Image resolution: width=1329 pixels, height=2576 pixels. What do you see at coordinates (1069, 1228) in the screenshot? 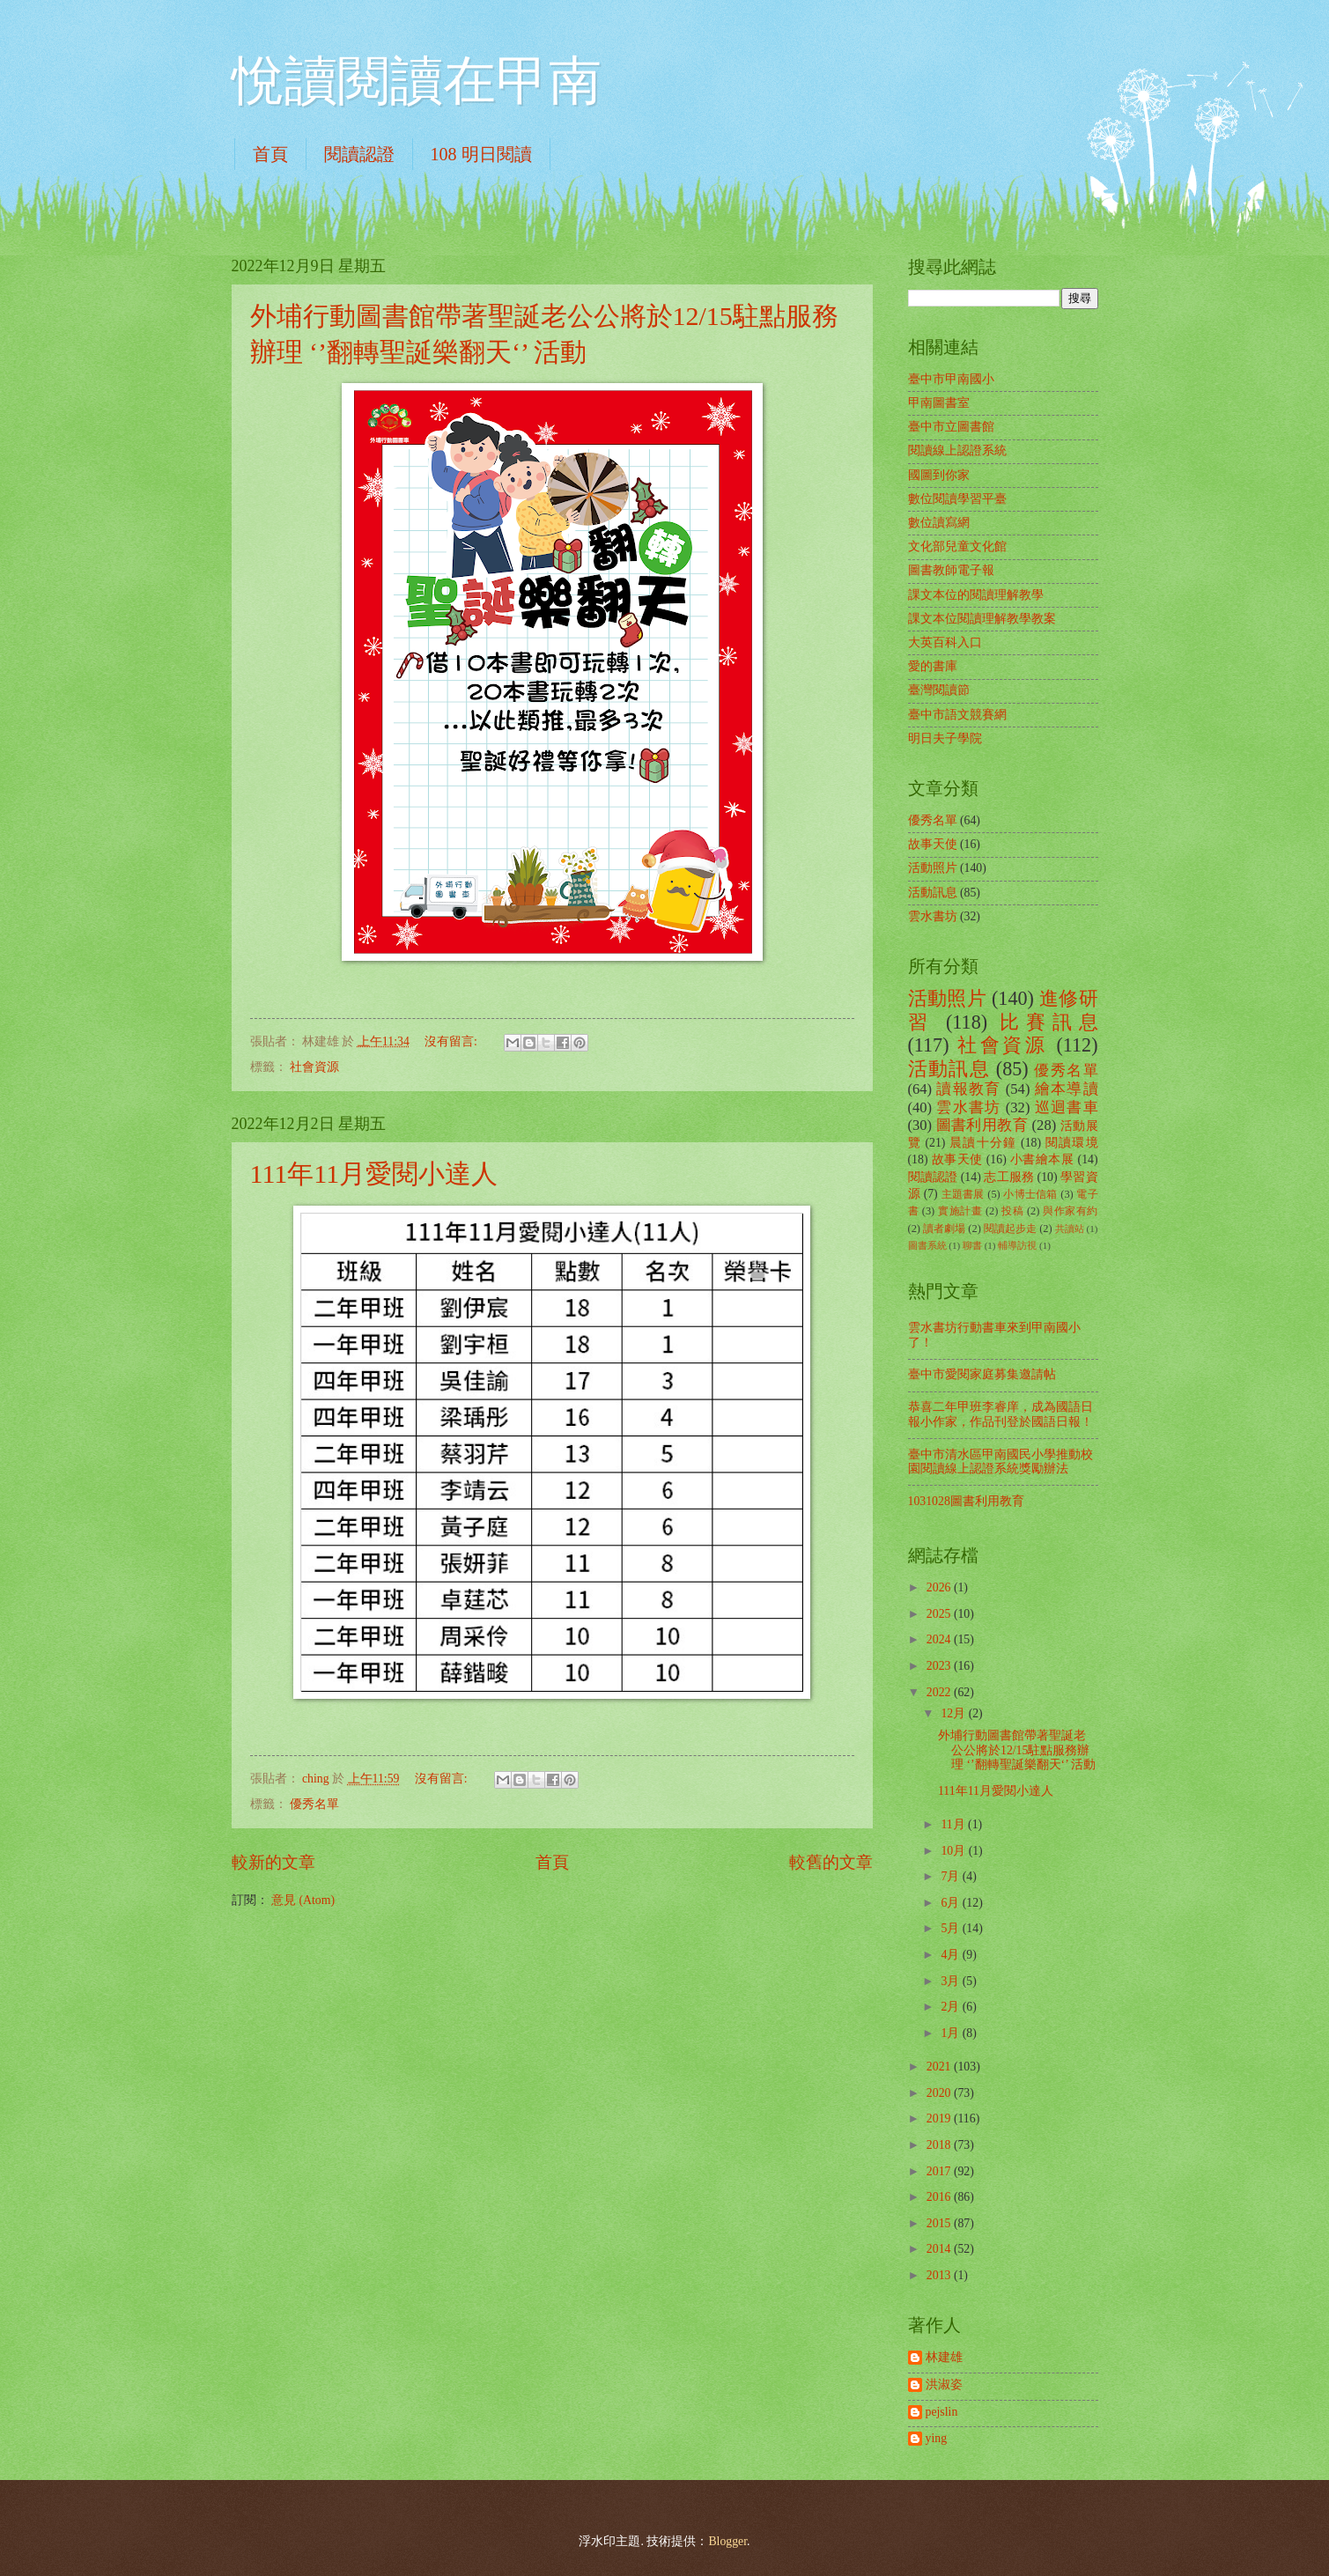
I see `共讀站` at bounding box center [1069, 1228].